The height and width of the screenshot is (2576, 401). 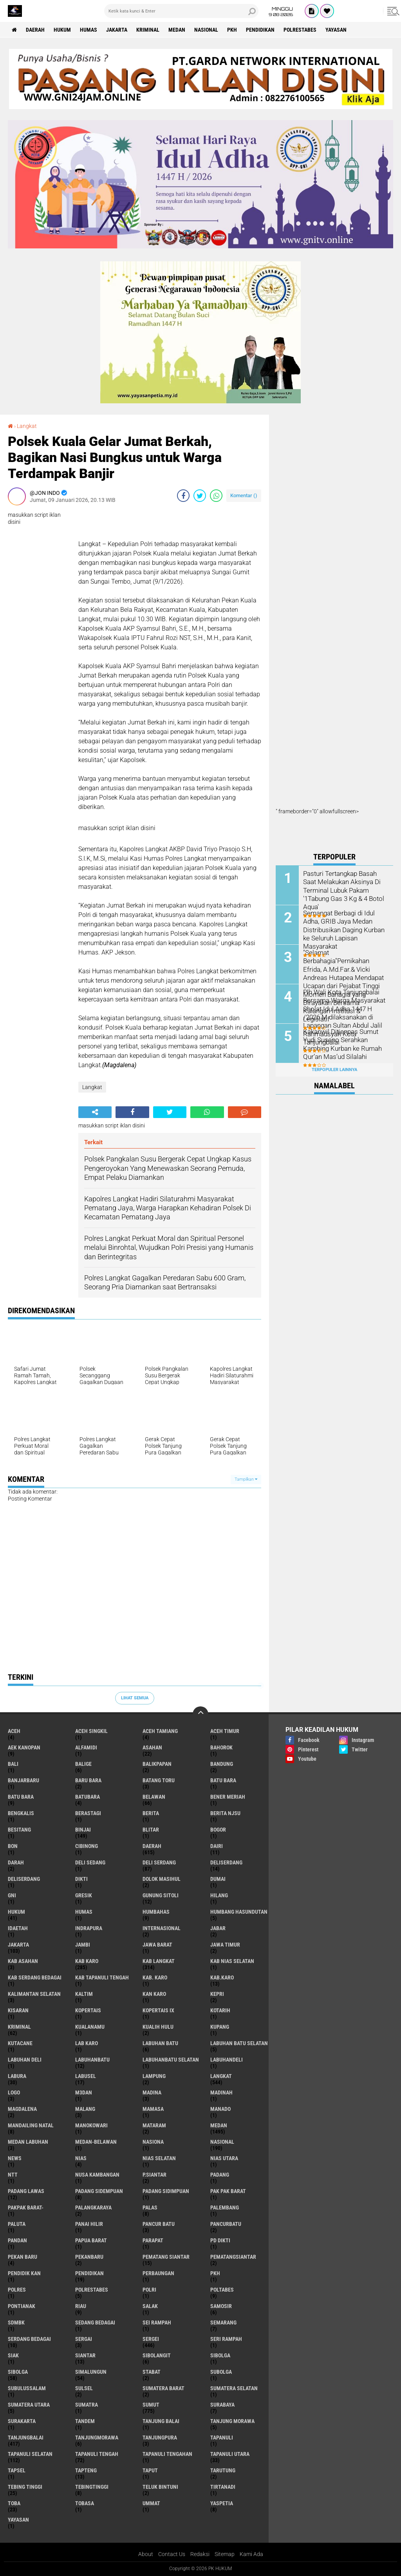 What do you see at coordinates (171, 2554) in the screenshot?
I see `Contact Us` at bounding box center [171, 2554].